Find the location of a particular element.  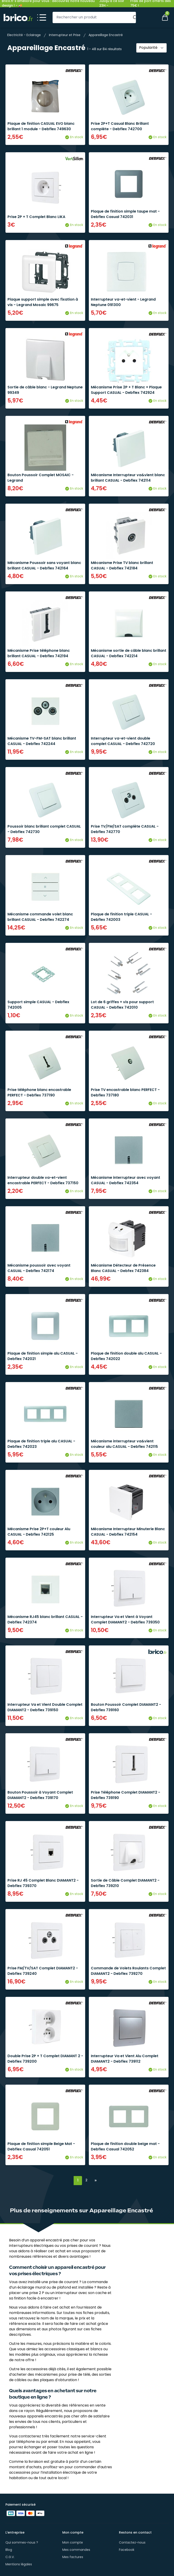

Facebook is located at coordinates (126, 2550).